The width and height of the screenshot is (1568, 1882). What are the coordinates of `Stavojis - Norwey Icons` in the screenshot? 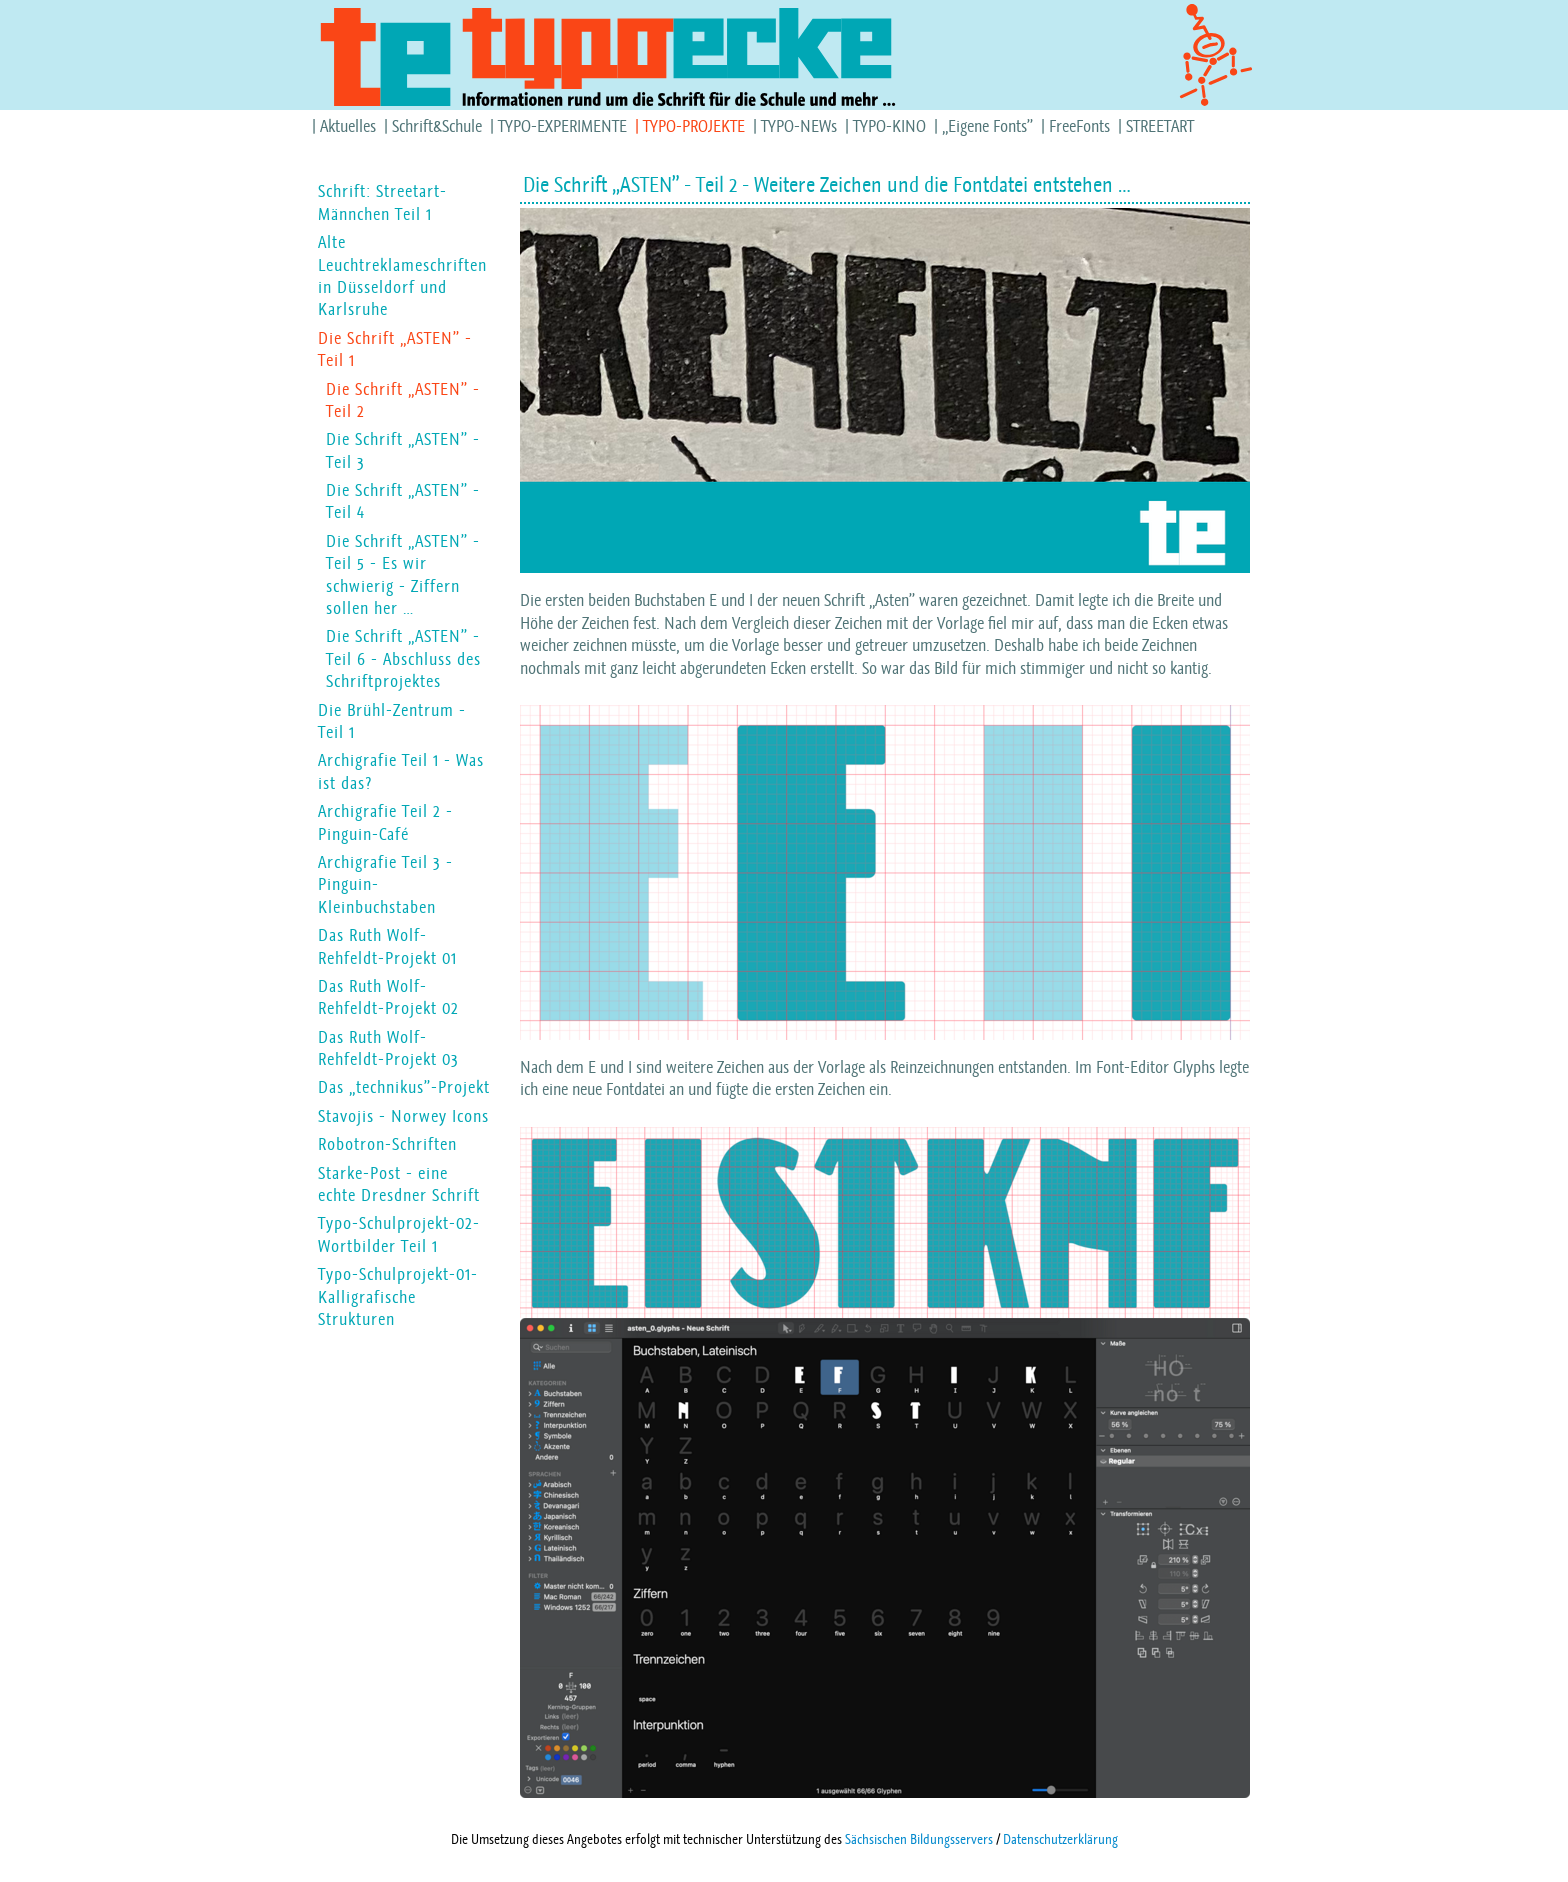 It's located at (403, 1116).